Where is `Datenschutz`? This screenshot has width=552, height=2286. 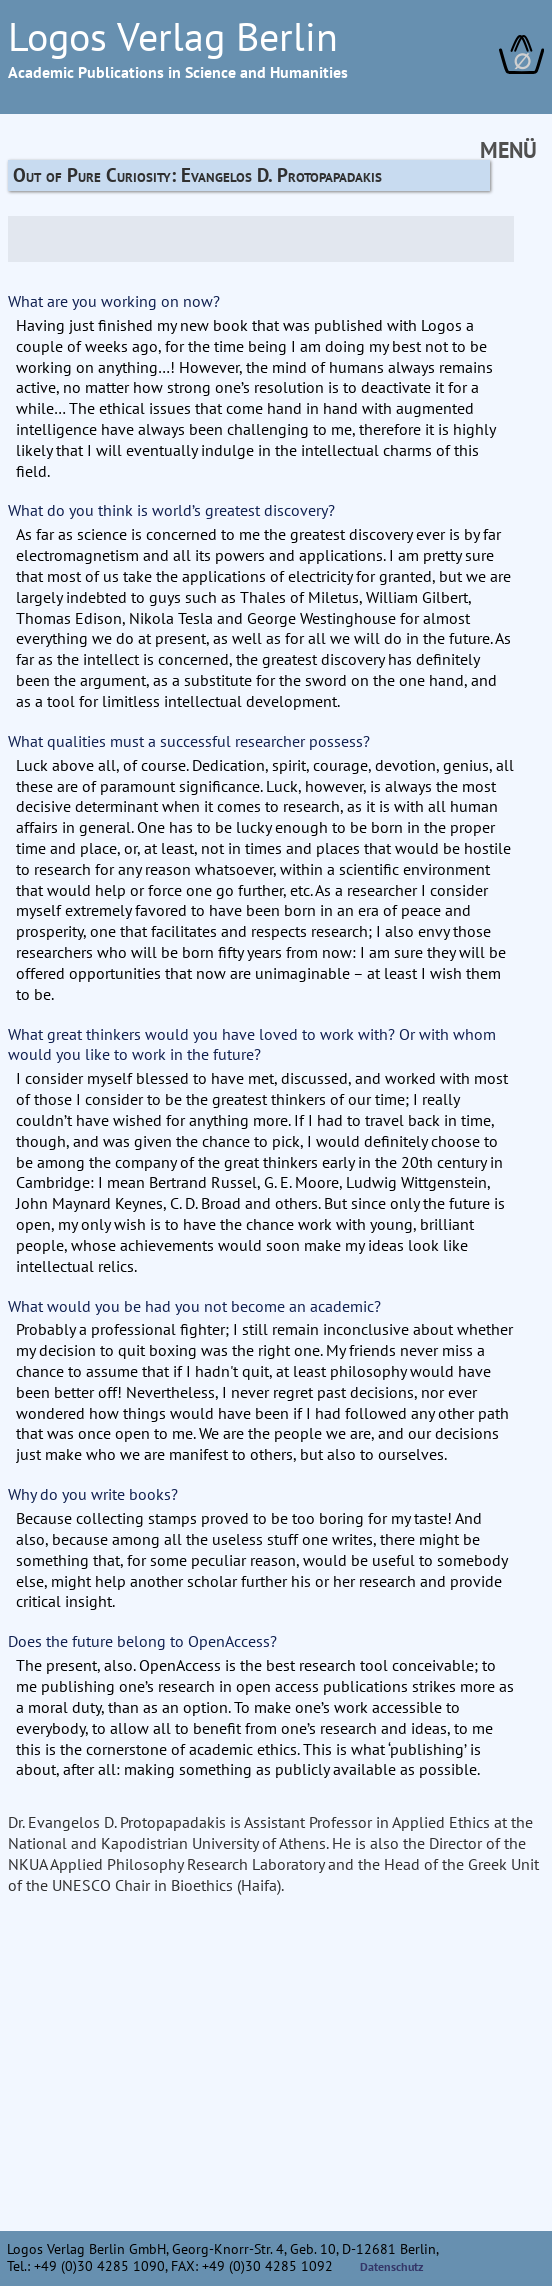
Datenschutz is located at coordinates (392, 2266).